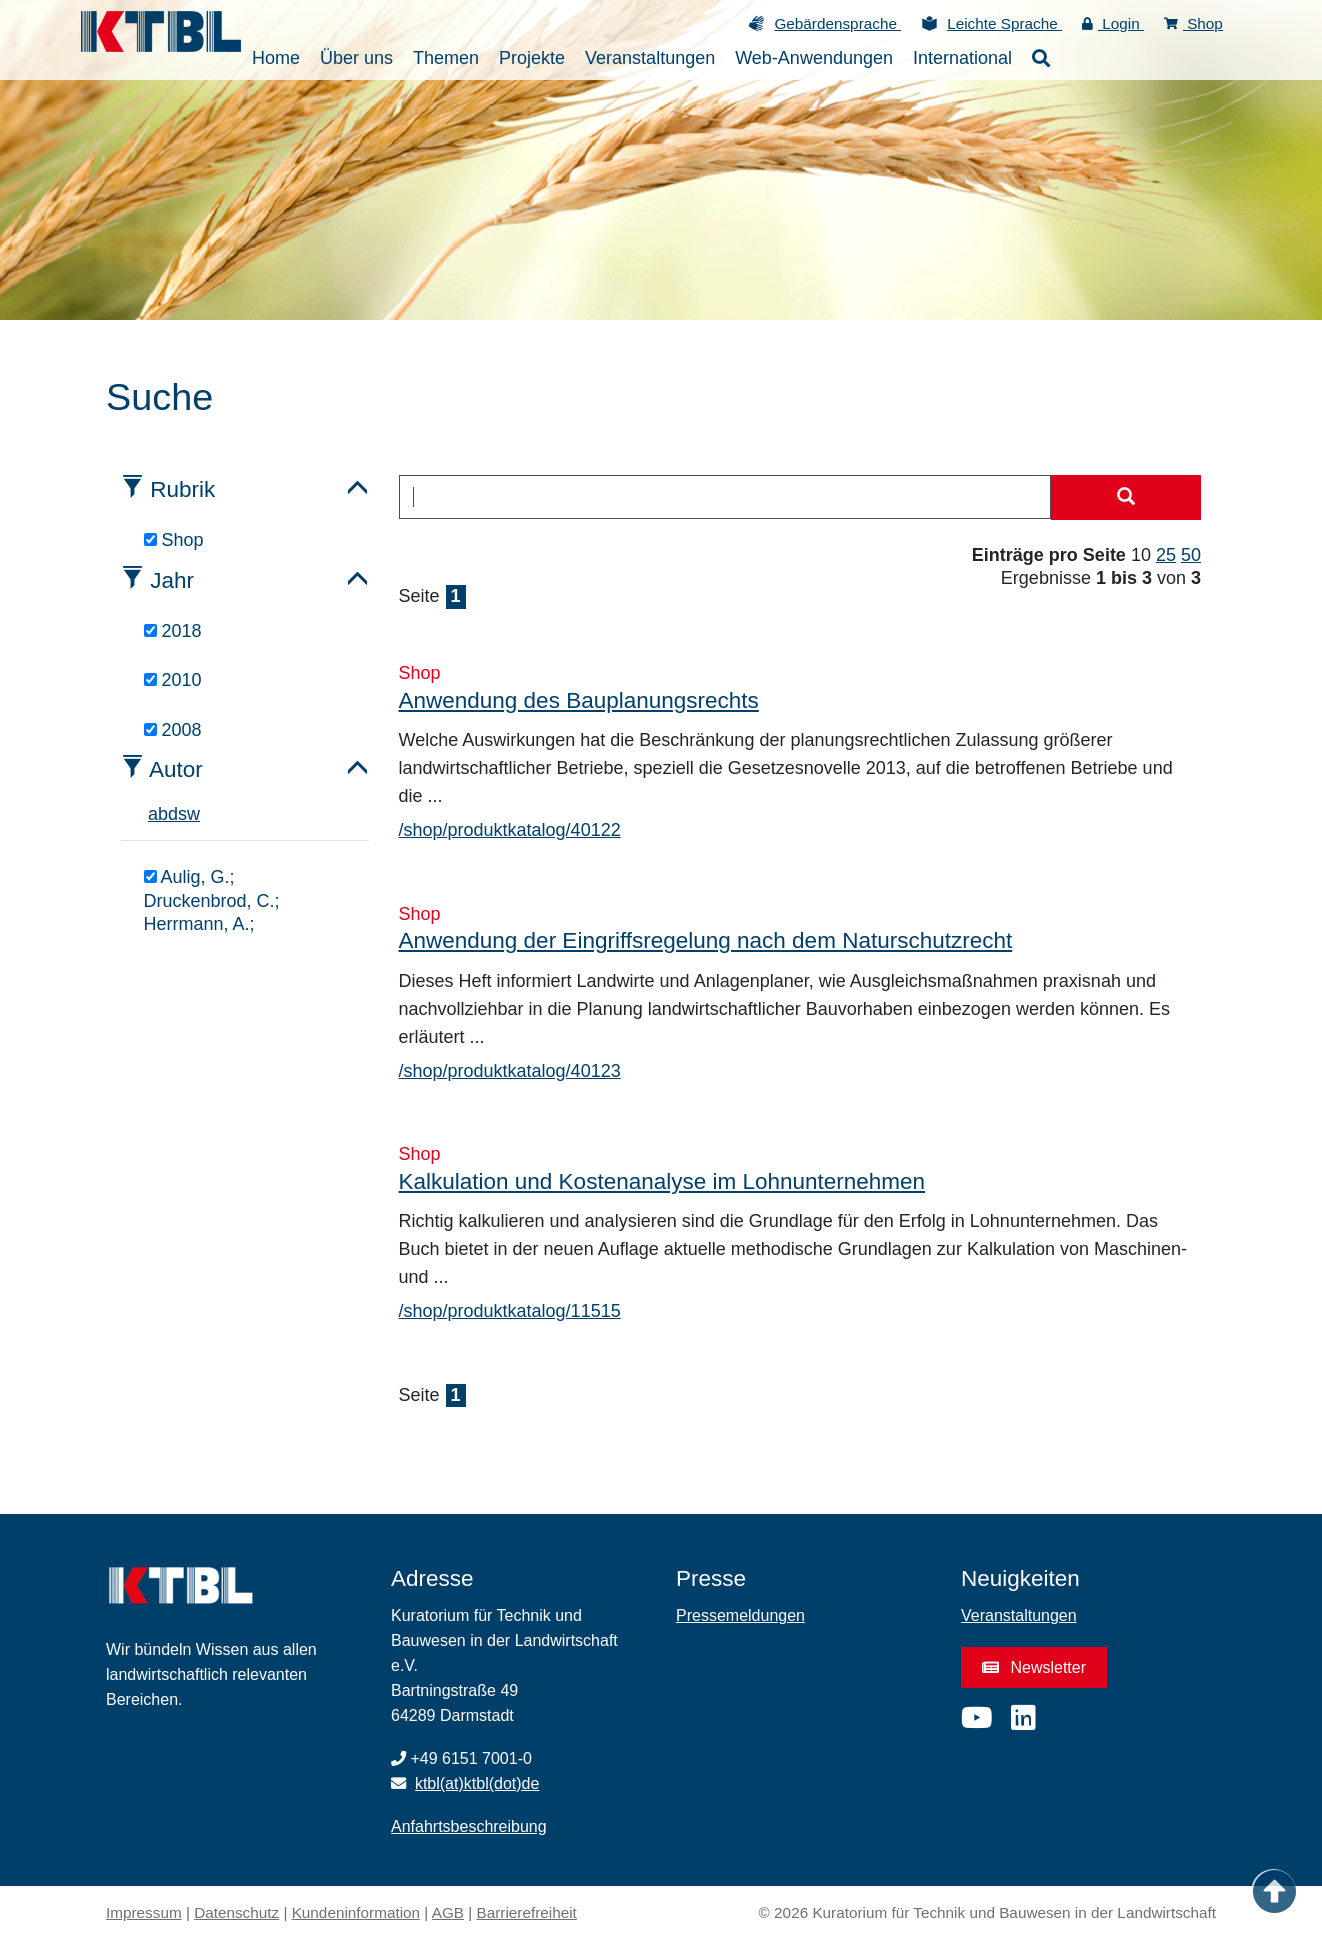 The image size is (1322, 1940). I want to click on d [tab], so click(173, 814).